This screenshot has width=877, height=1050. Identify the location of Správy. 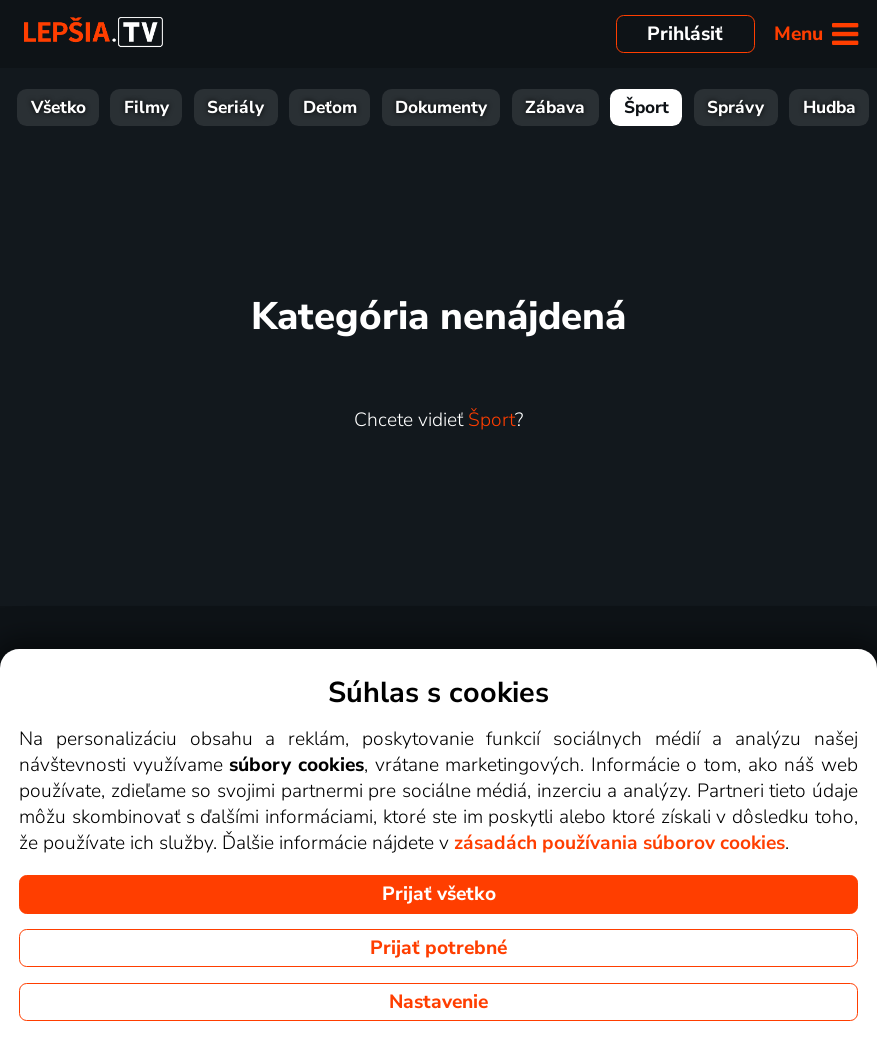
(735, 107).